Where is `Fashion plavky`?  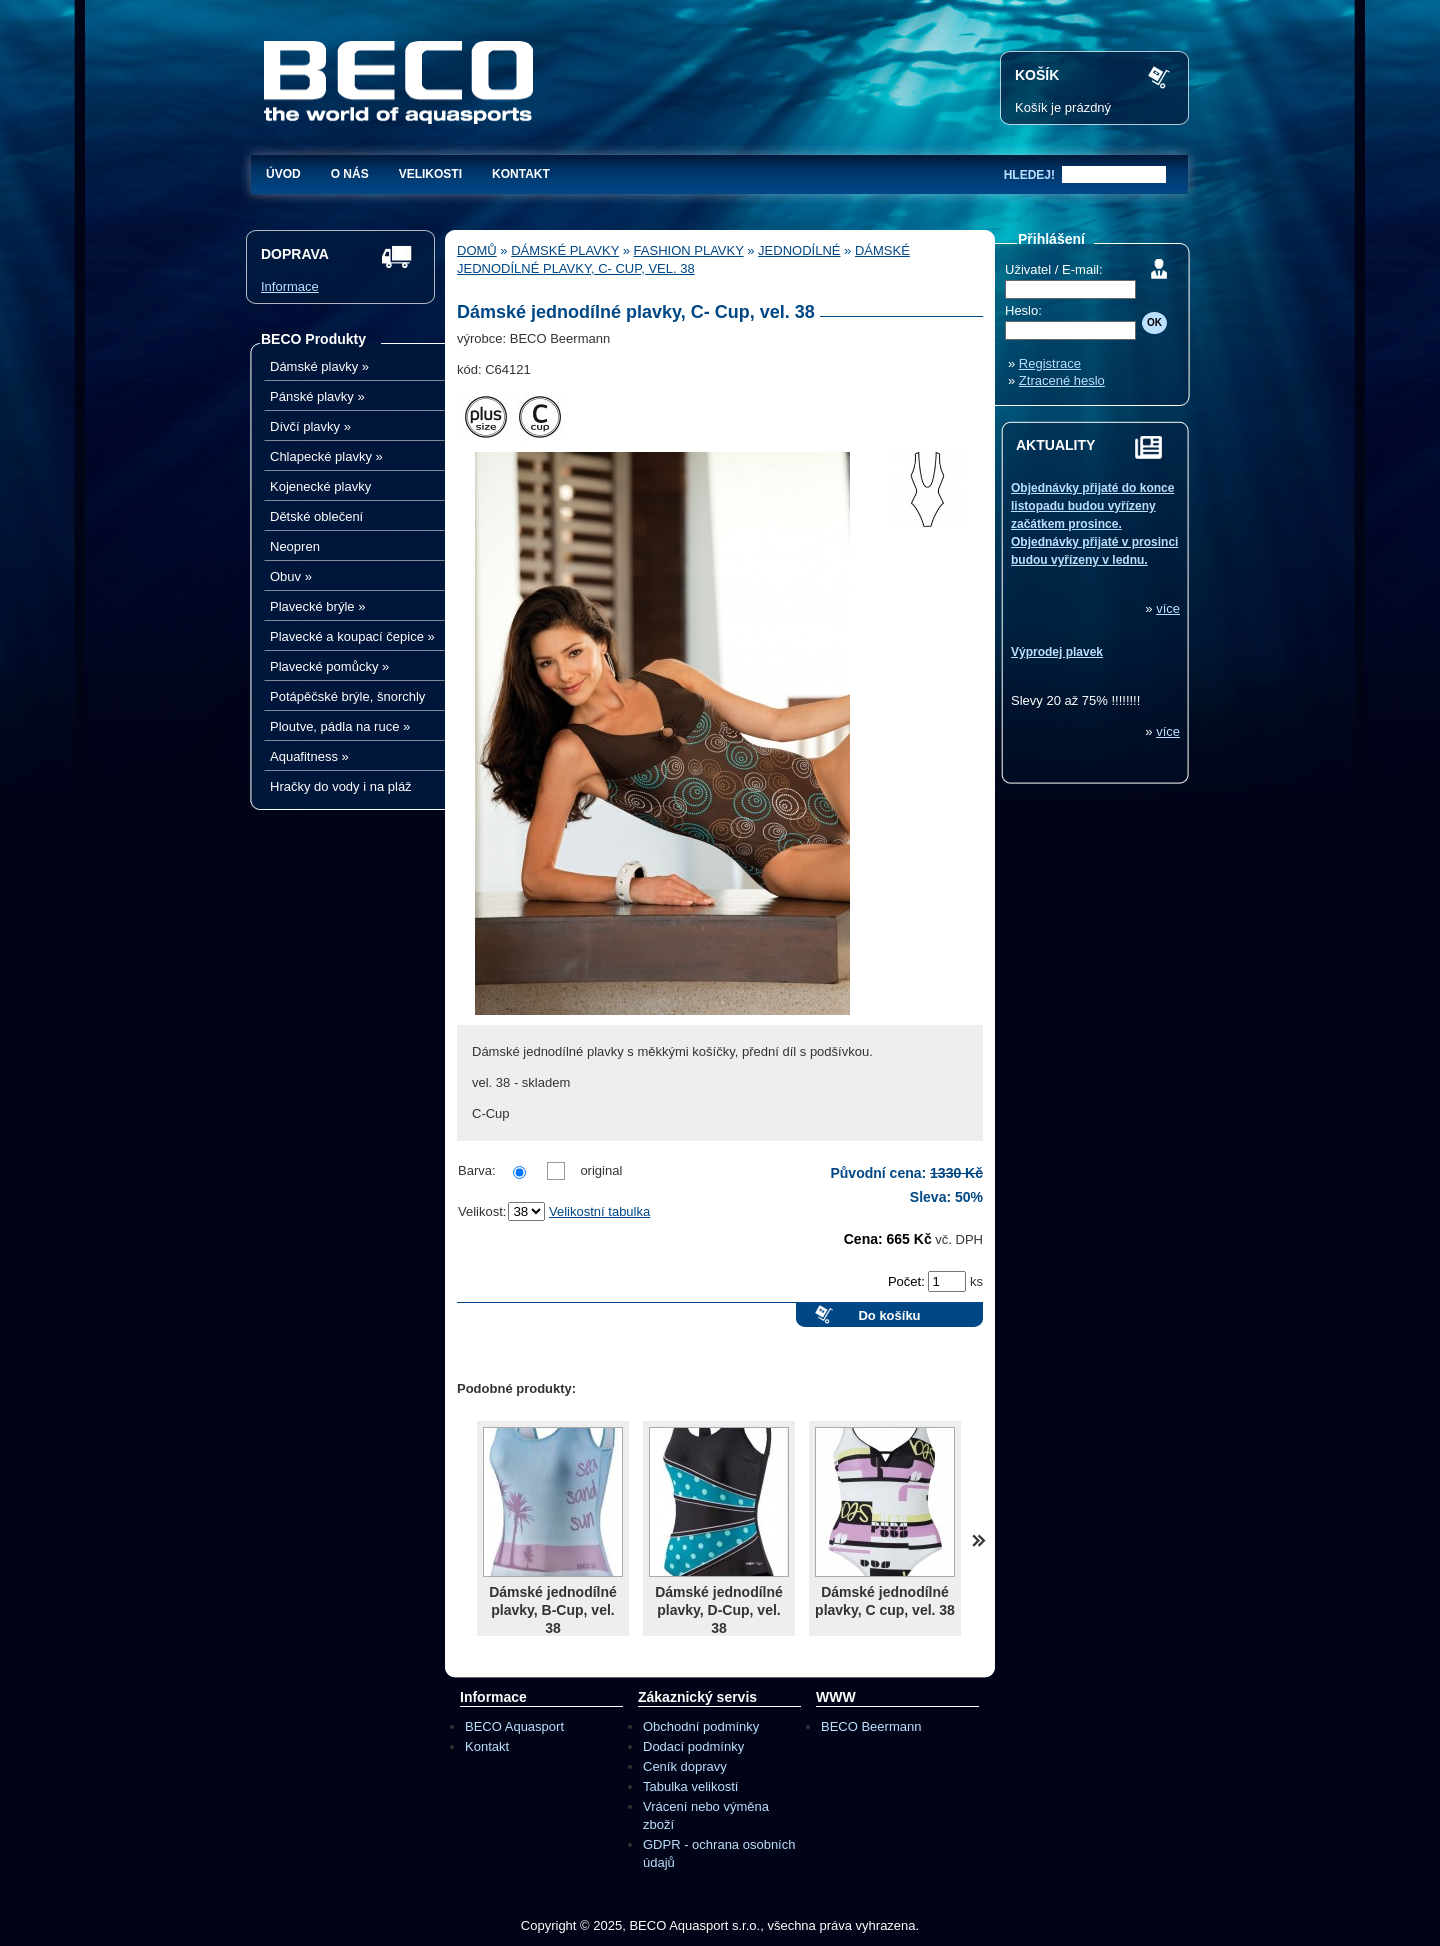 Fashion plavky is located at coordinates (689, 250).